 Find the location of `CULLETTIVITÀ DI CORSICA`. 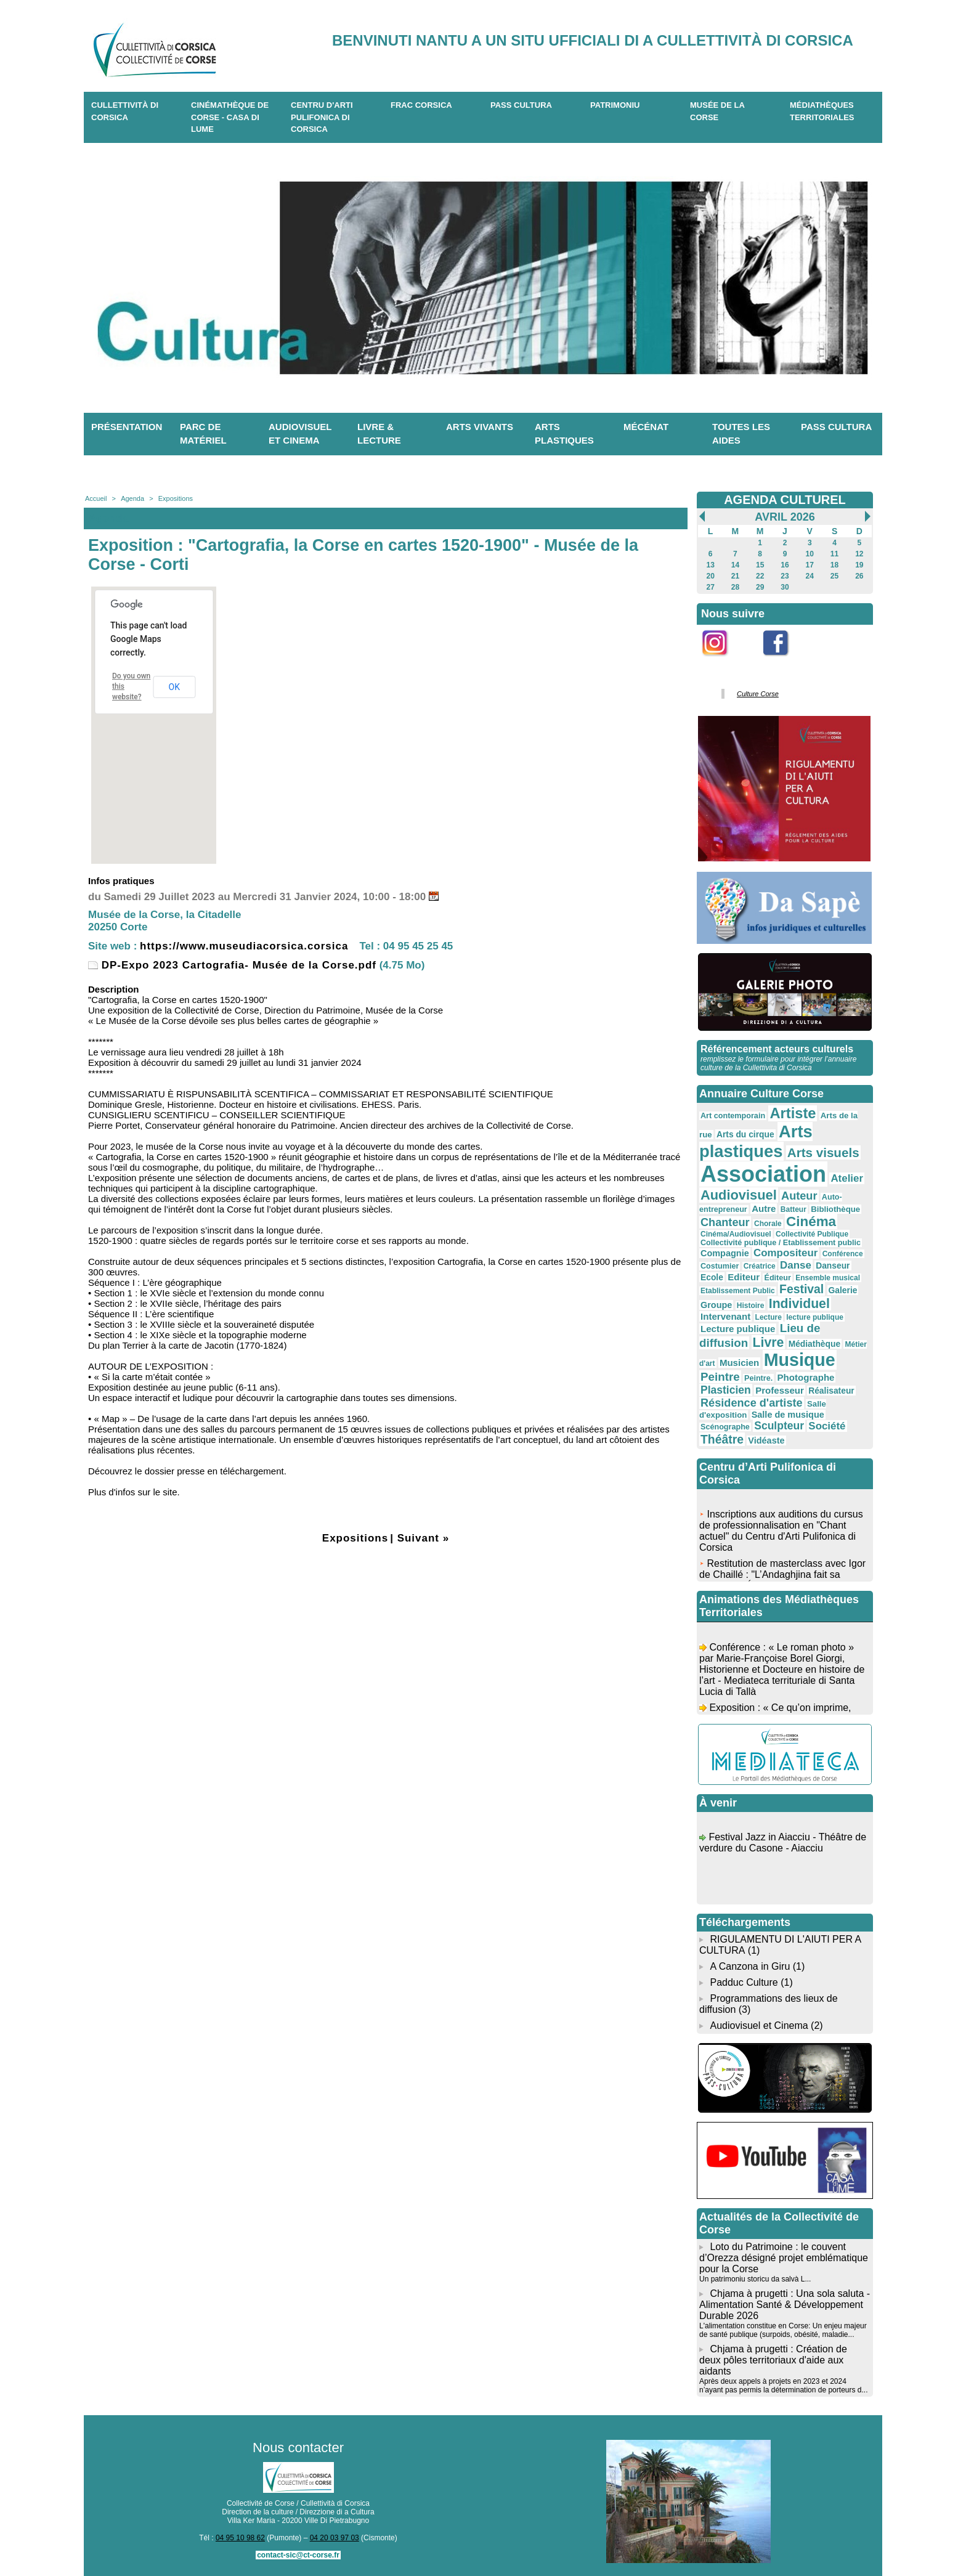

CULLETTIVITÀ DI CORSICA is located at coordinates (124, 111).